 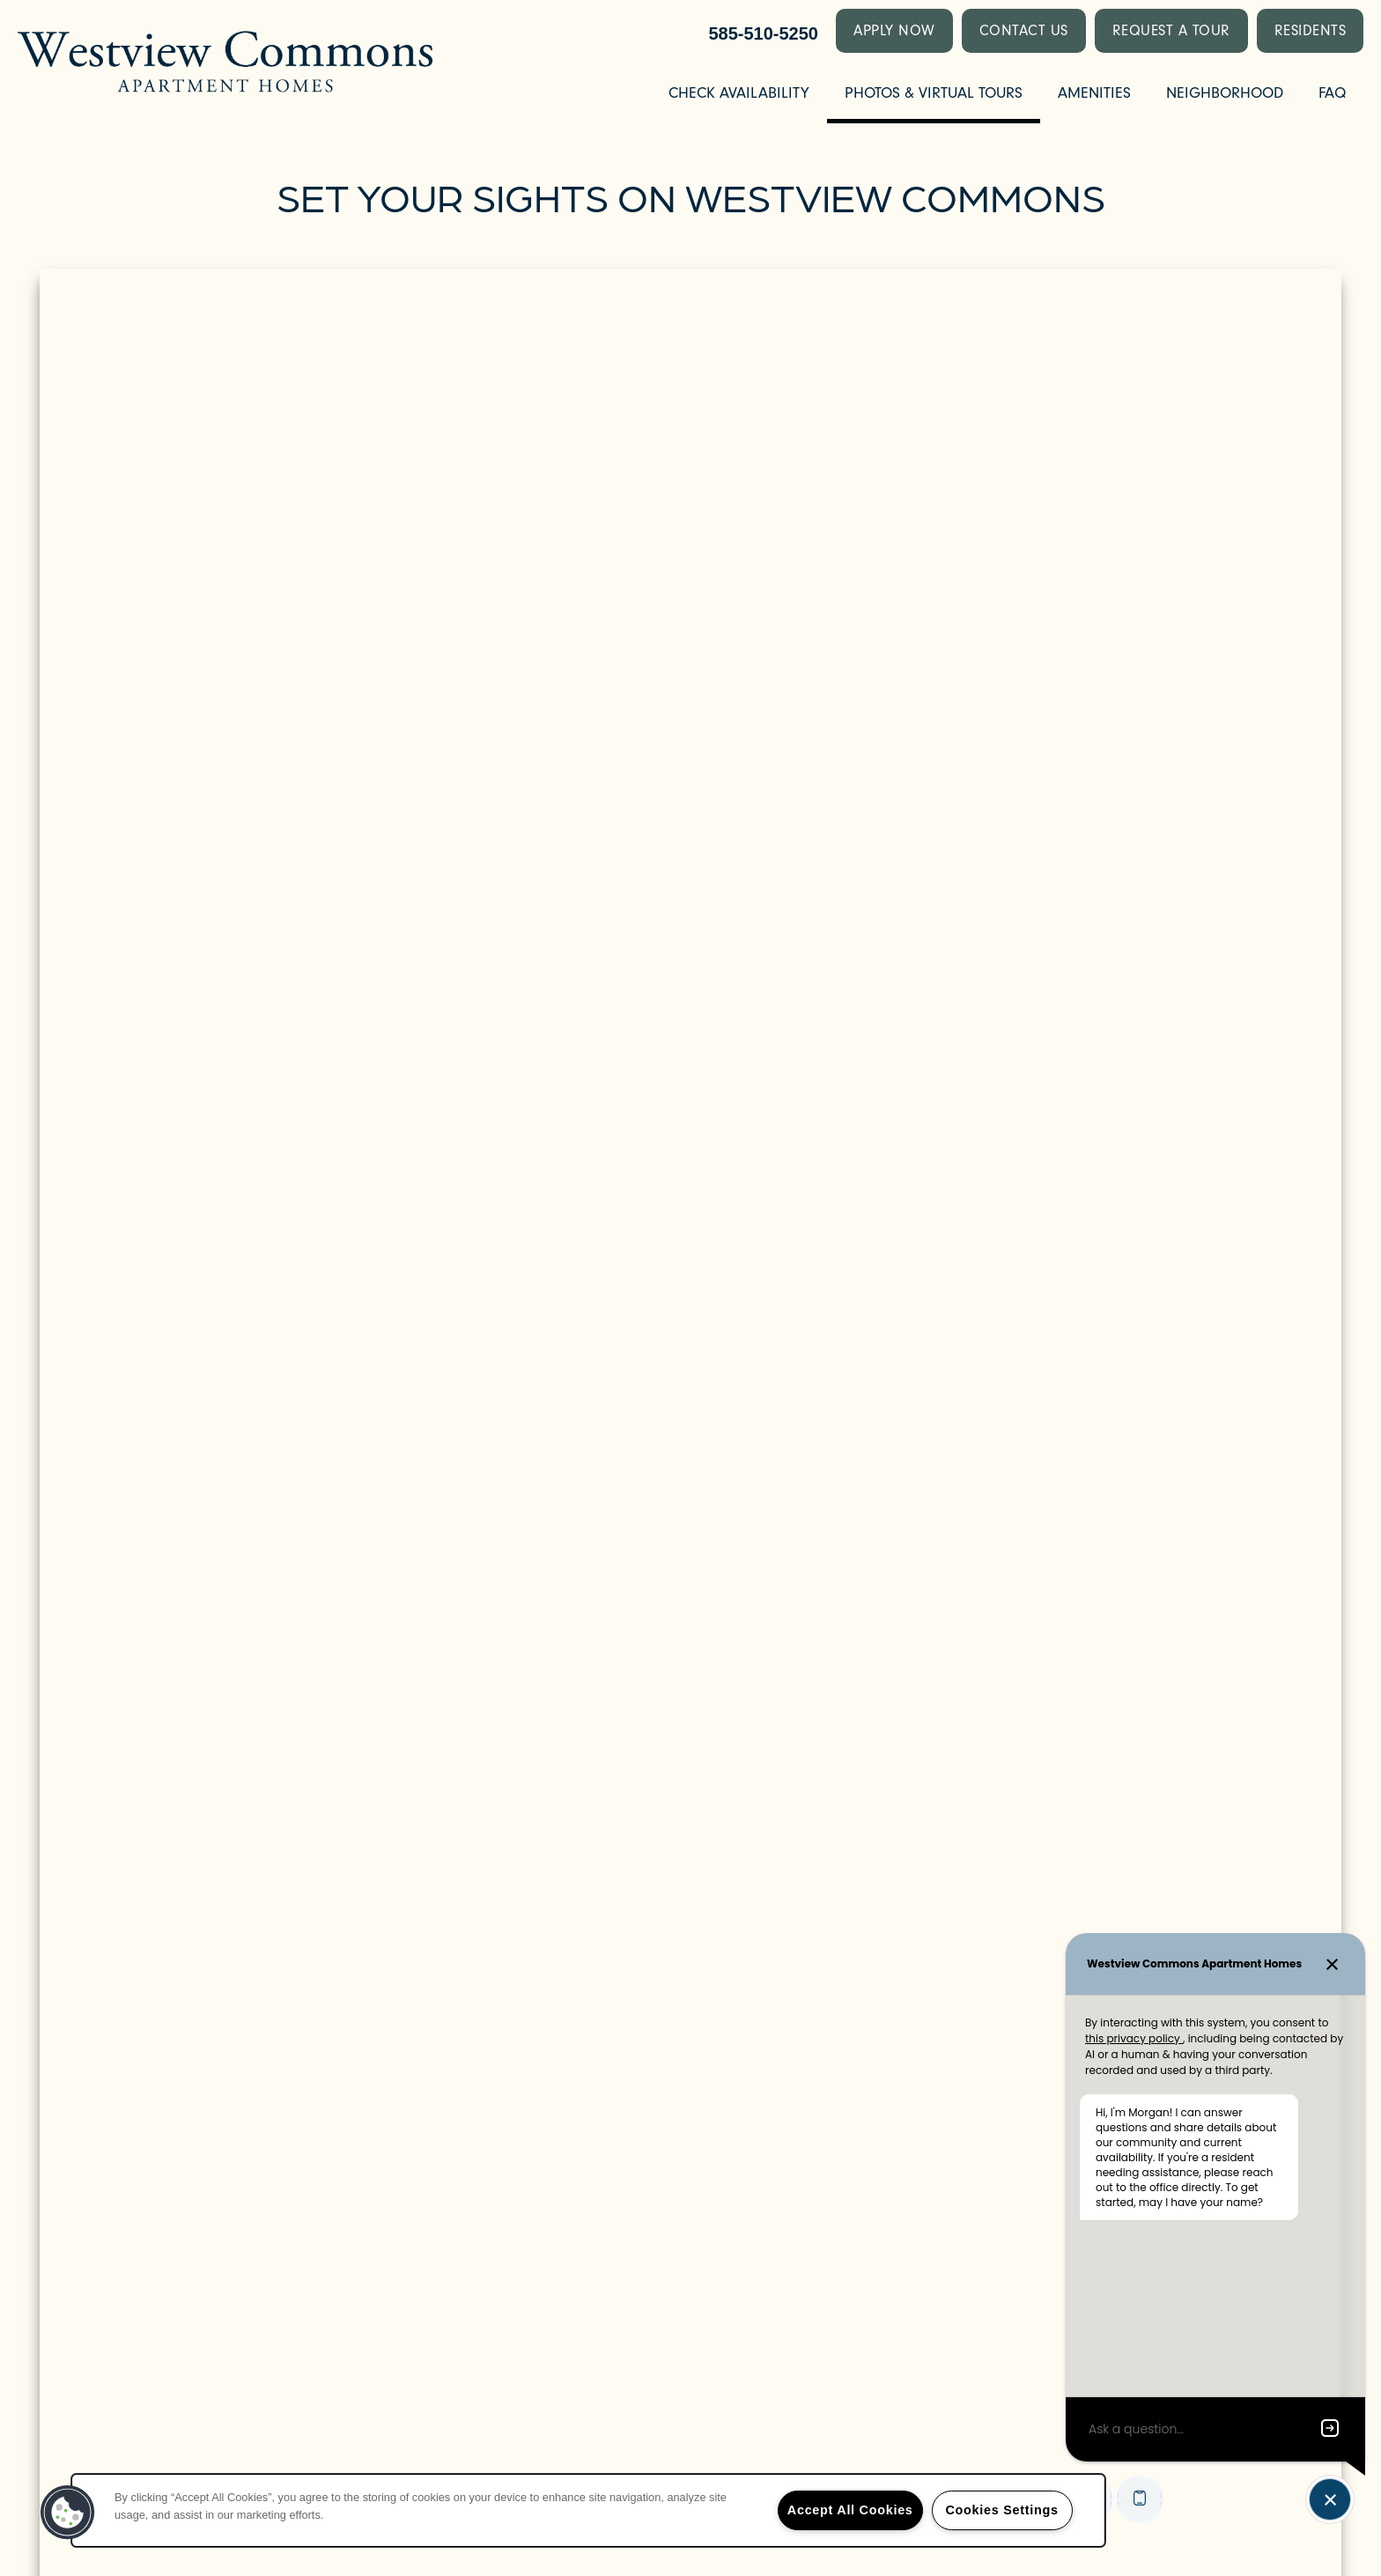 I want to click on Accept All Cookies, so click(x=850, y=2510).